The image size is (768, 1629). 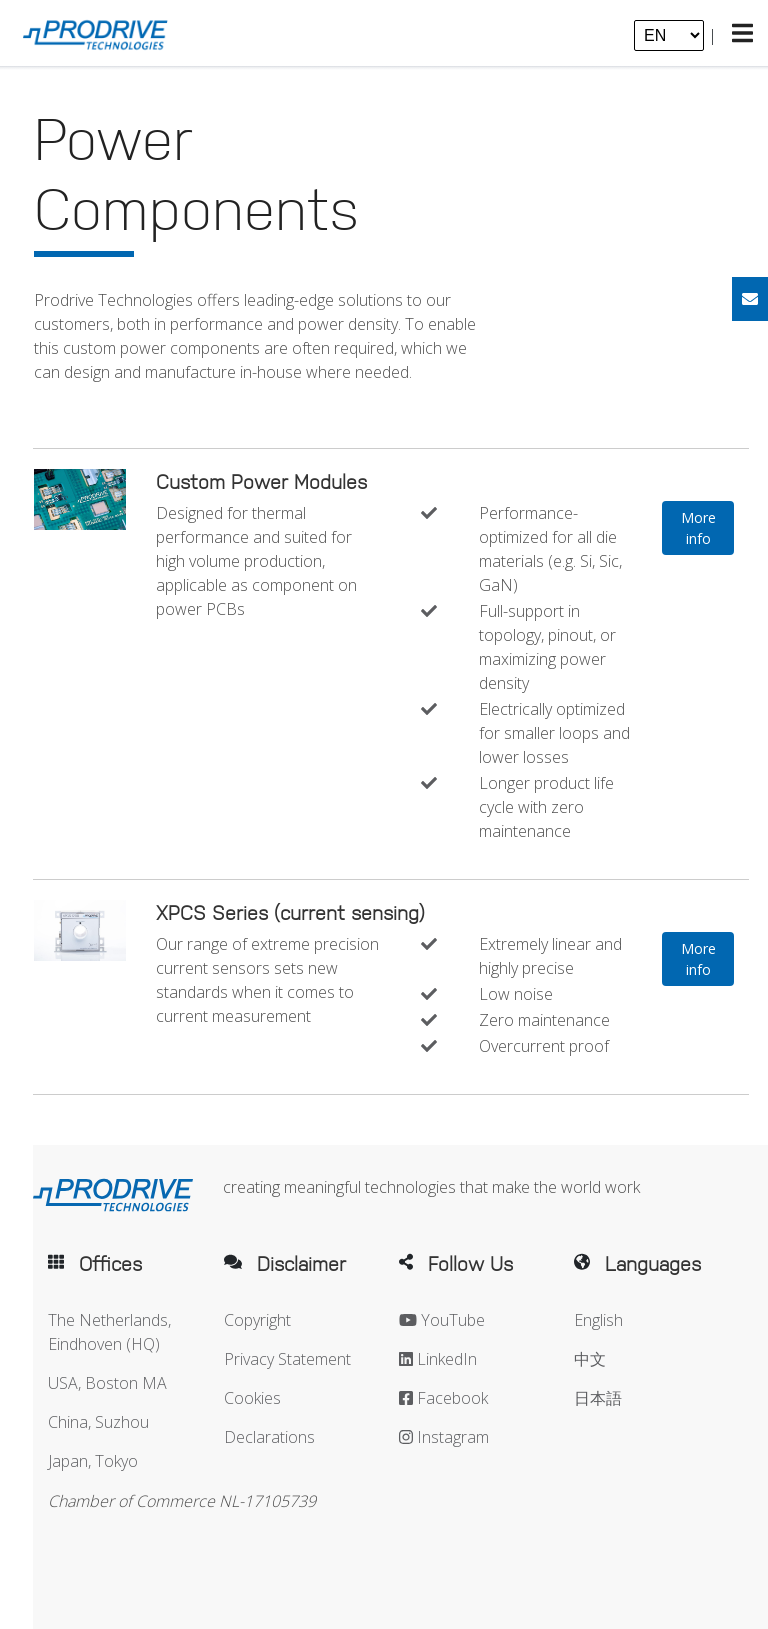 What do you see at coordinates (93, 1461) in the screenshot?
I see `Japan, Tokyo` at bounding box center [93, 1461].